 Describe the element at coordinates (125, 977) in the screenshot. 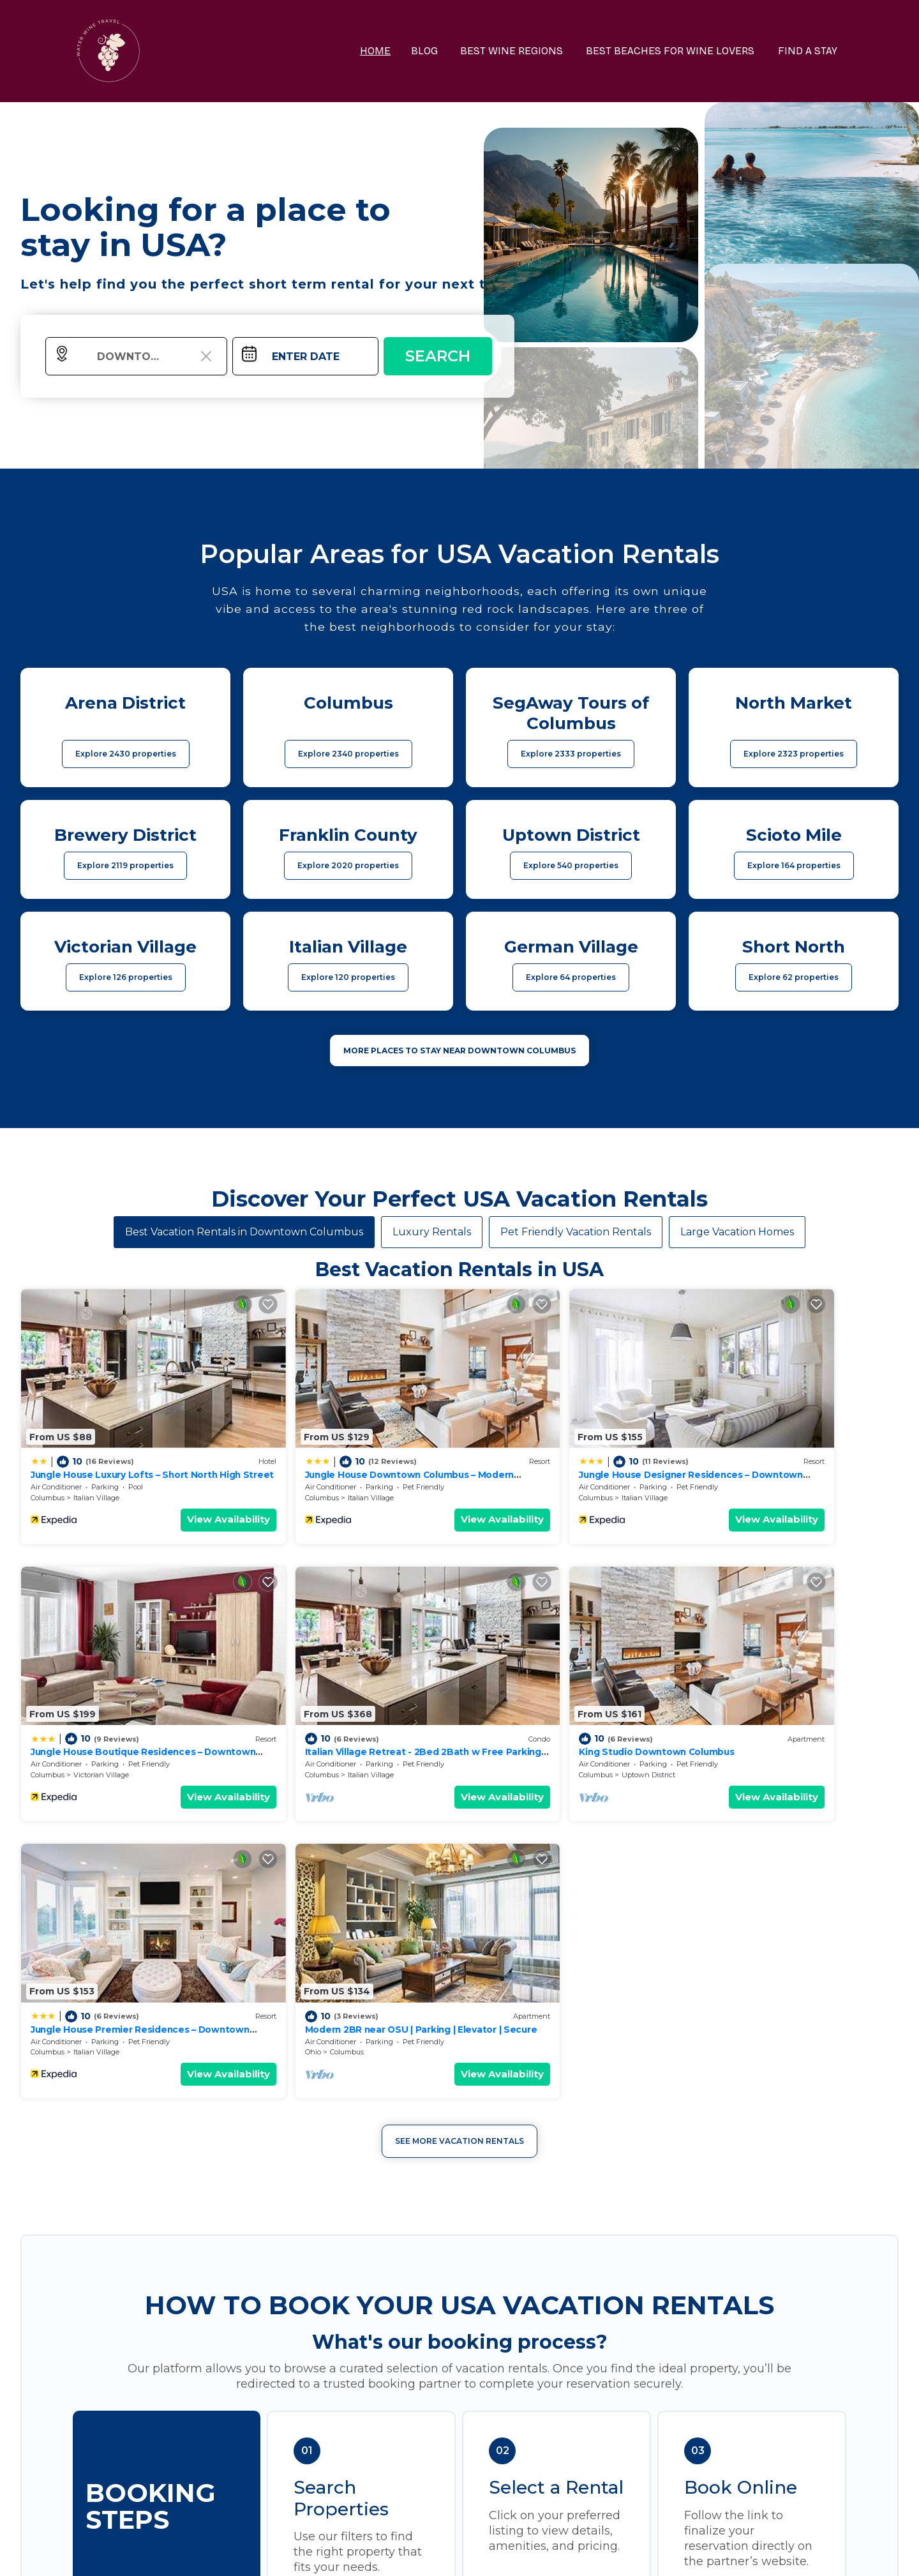

I see `Explore 126 properties` at that location.